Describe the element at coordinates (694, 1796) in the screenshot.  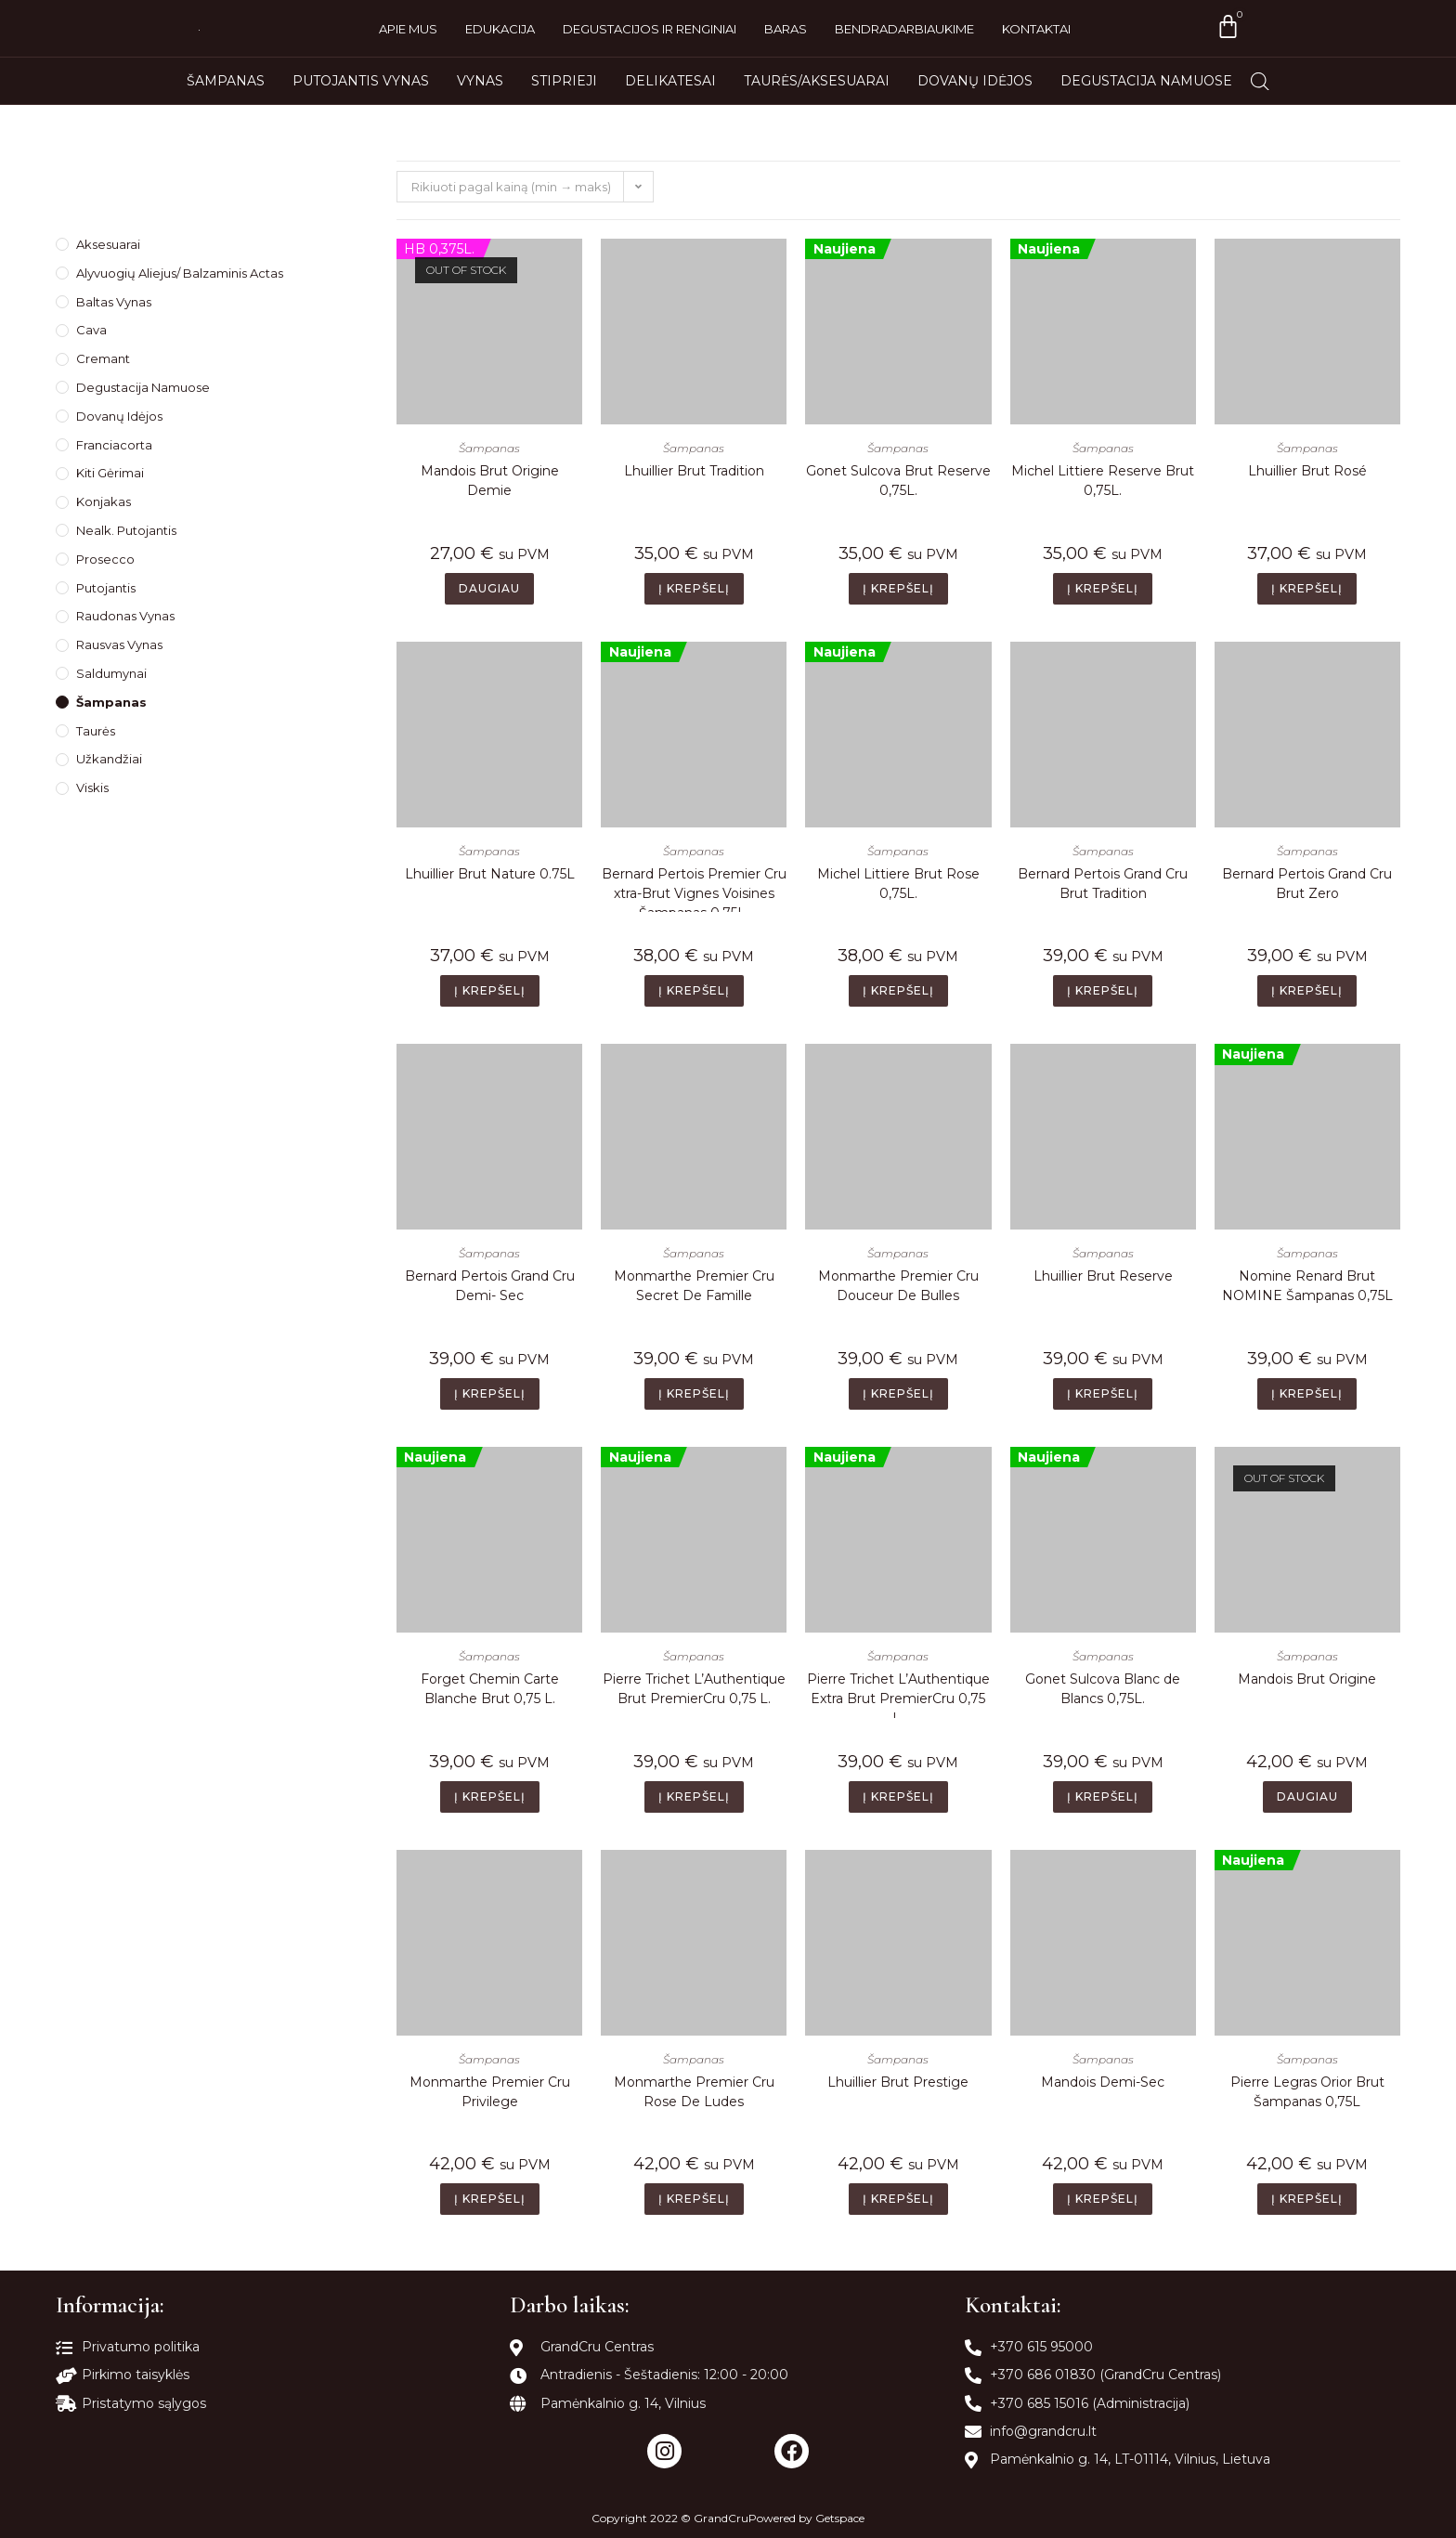
I see `Į krepšelį [Add to cart: “Pierre Trichet L’Authentique Brut PremierCru 0,75 L.”]` at that location.